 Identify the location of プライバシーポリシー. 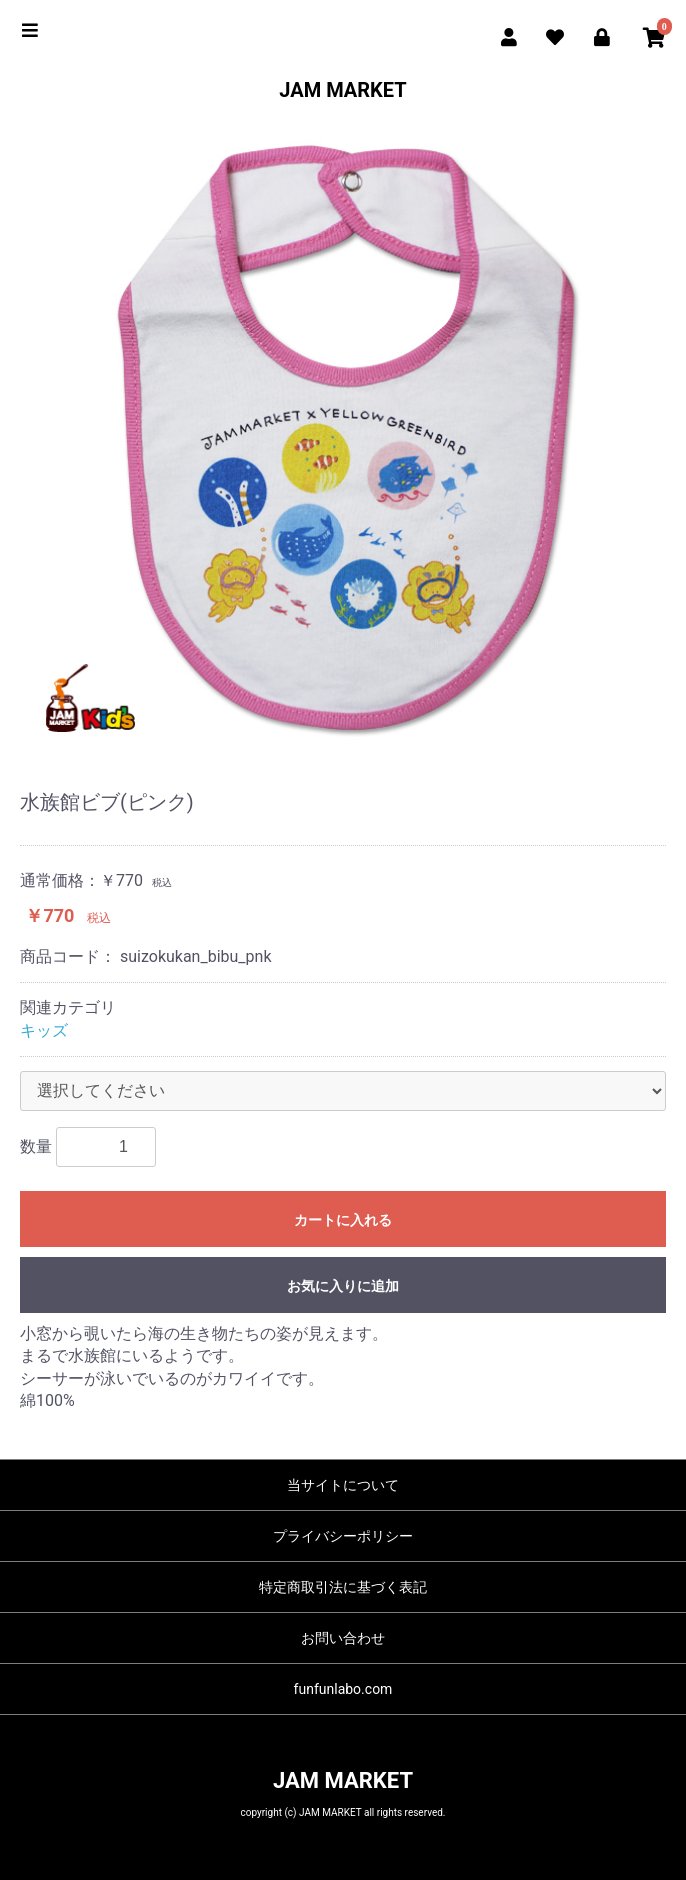
(343, 1536).